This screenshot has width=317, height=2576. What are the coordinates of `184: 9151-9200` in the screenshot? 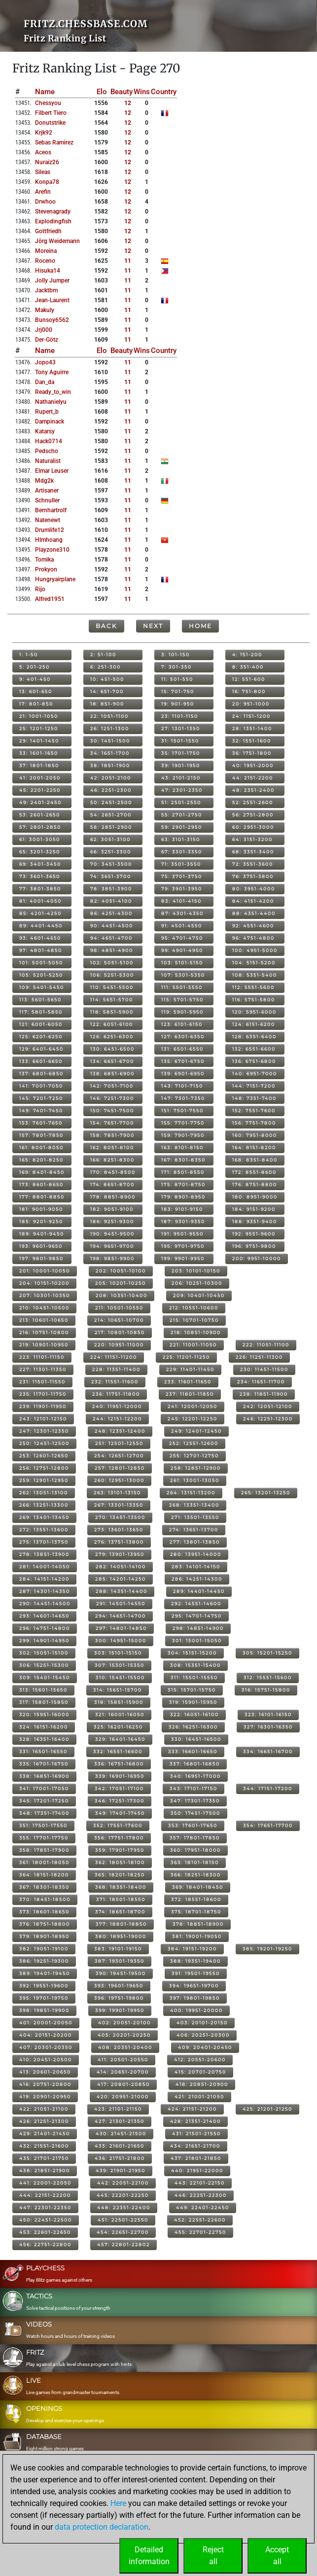 It's located at (254, 1209).